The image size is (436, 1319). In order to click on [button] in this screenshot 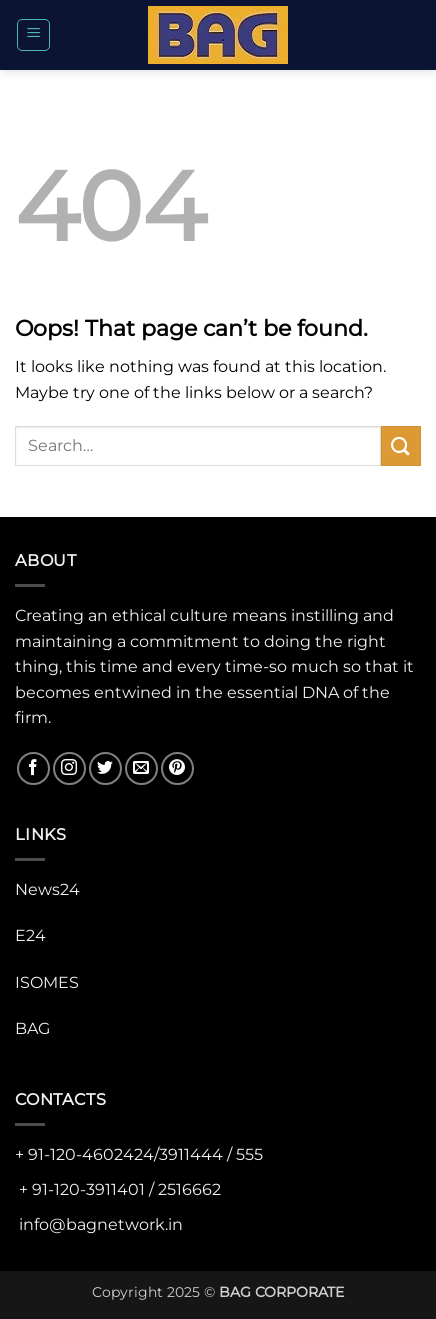, I will do `click(33, 35)`.